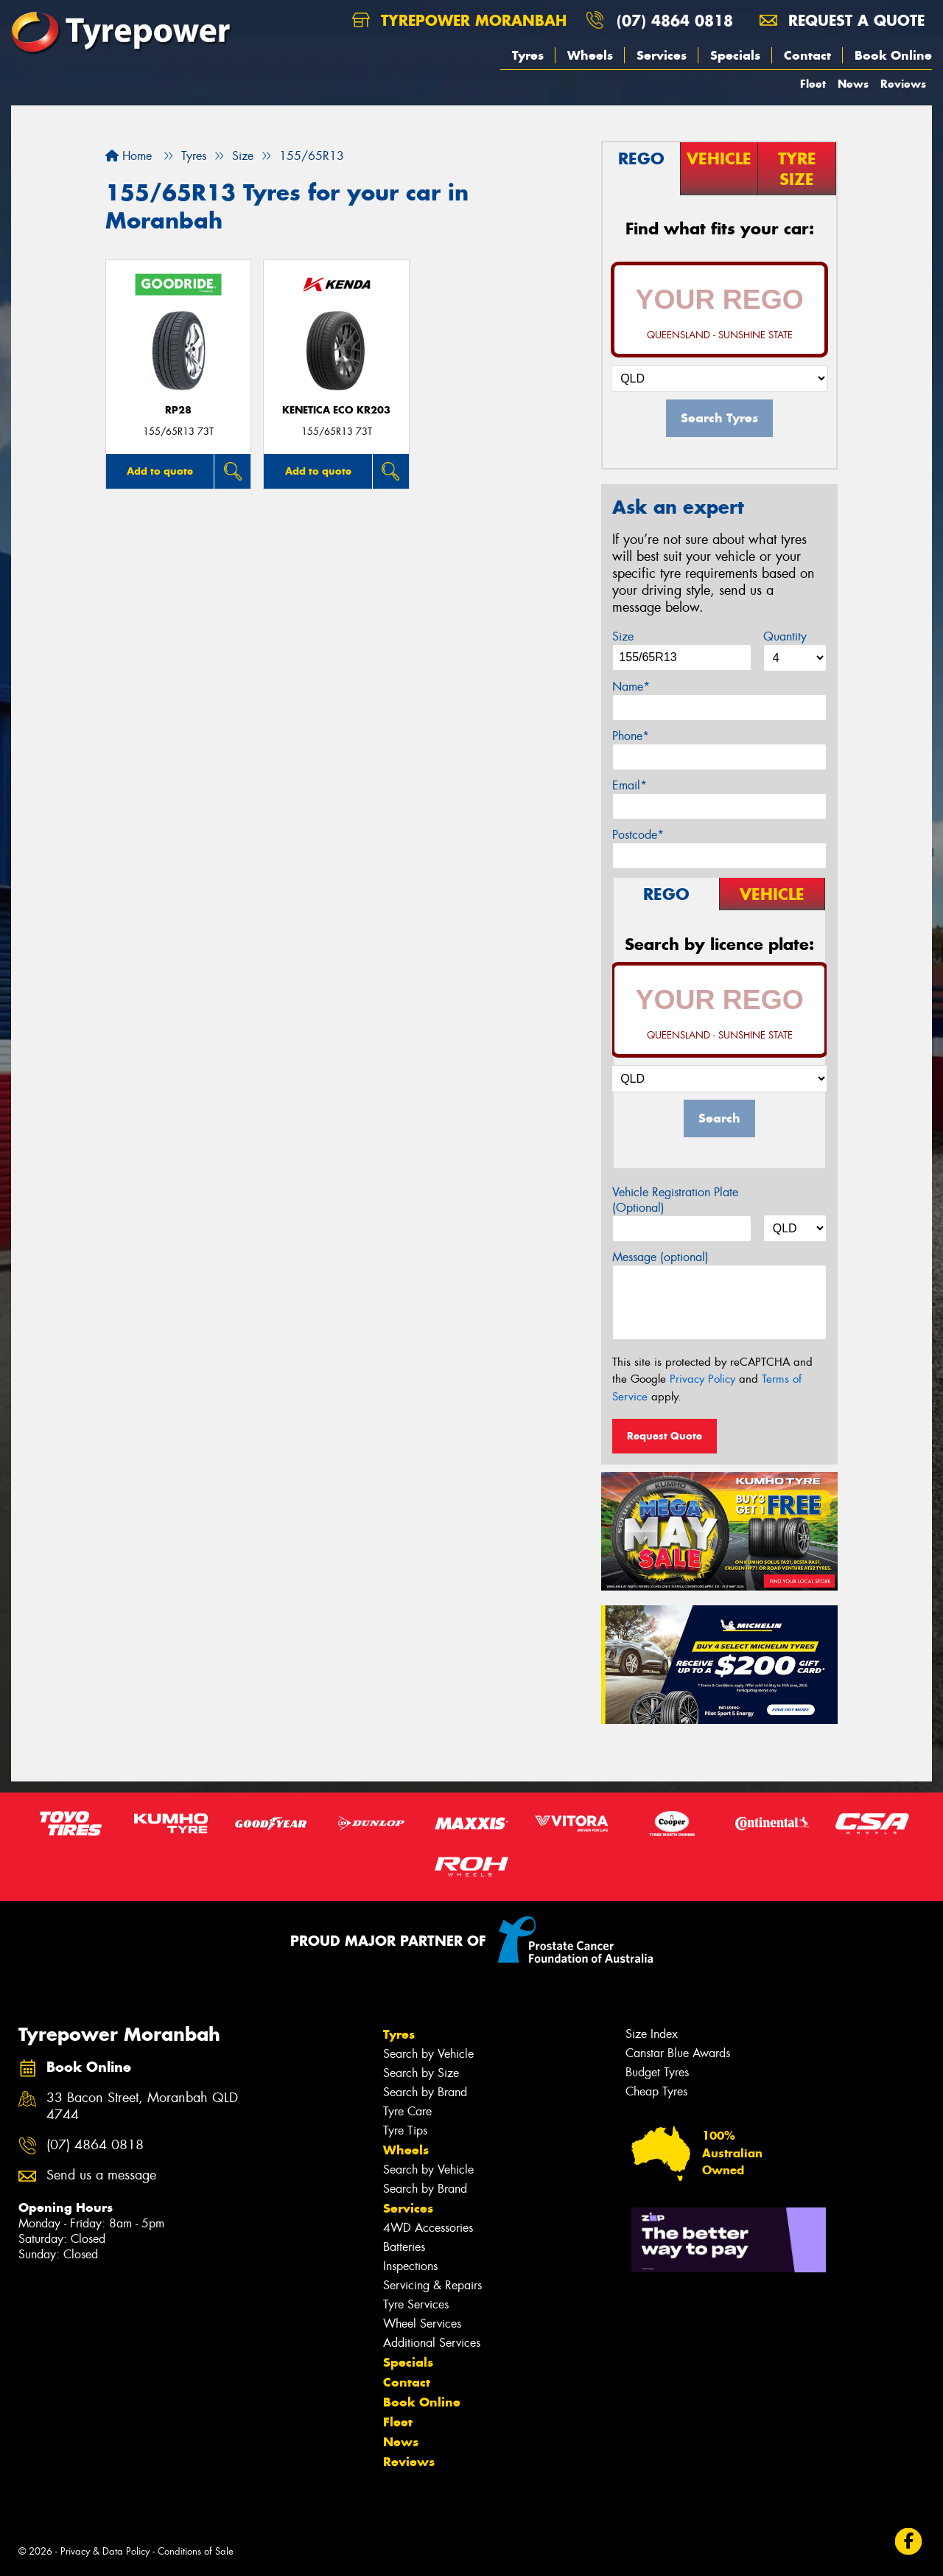 The height and width of the screenshot is (2576, 943). Describe the element at coordinates (590, 55) in the screenshot. I see `Wheels` at that location.